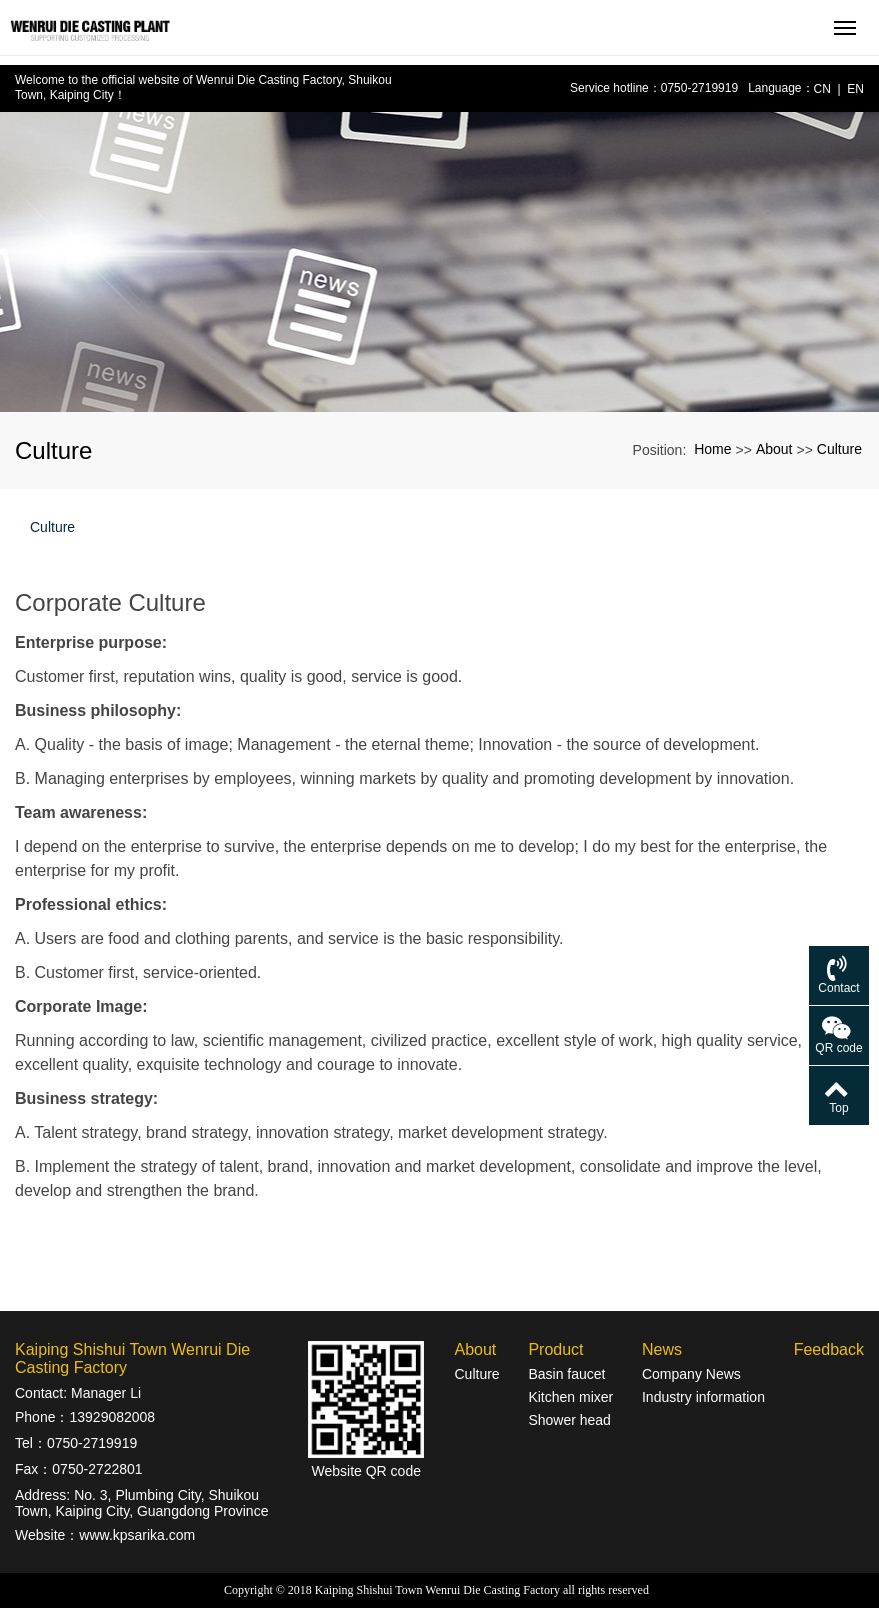  Describe the element at coordinates (839, 449) in the screenshot. I see `Culture` at that location.